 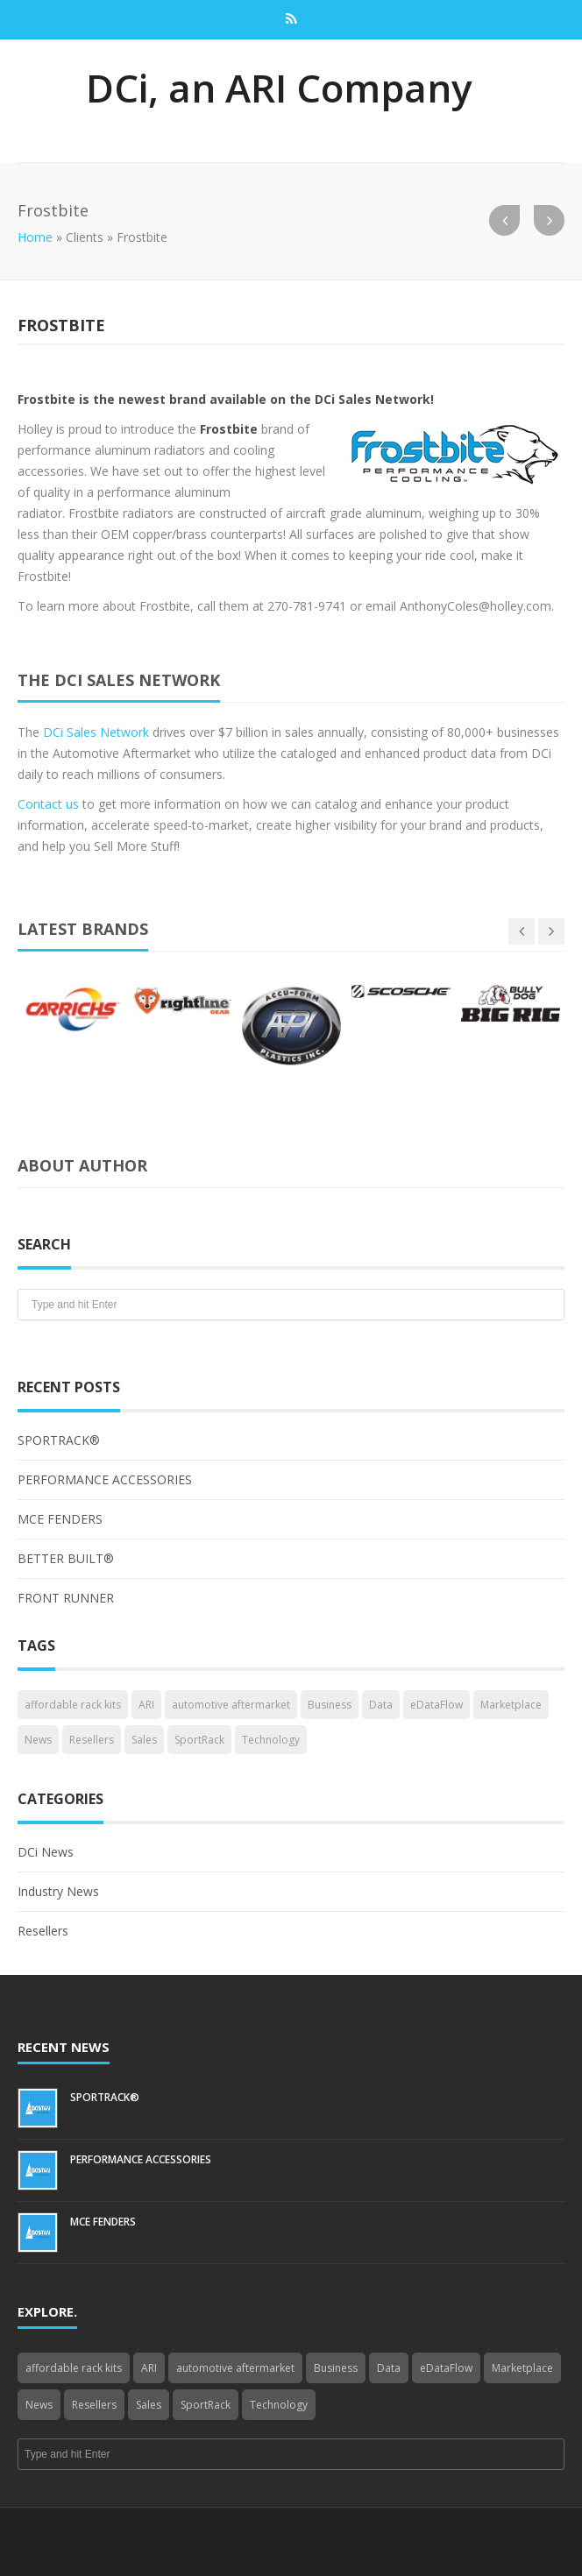 What do you see at coordinates (231, 1704) in the screenshot?
I see `automotive aftermarket [automotive aftermarket (1 item)]` at bounding box center [231, 1704].